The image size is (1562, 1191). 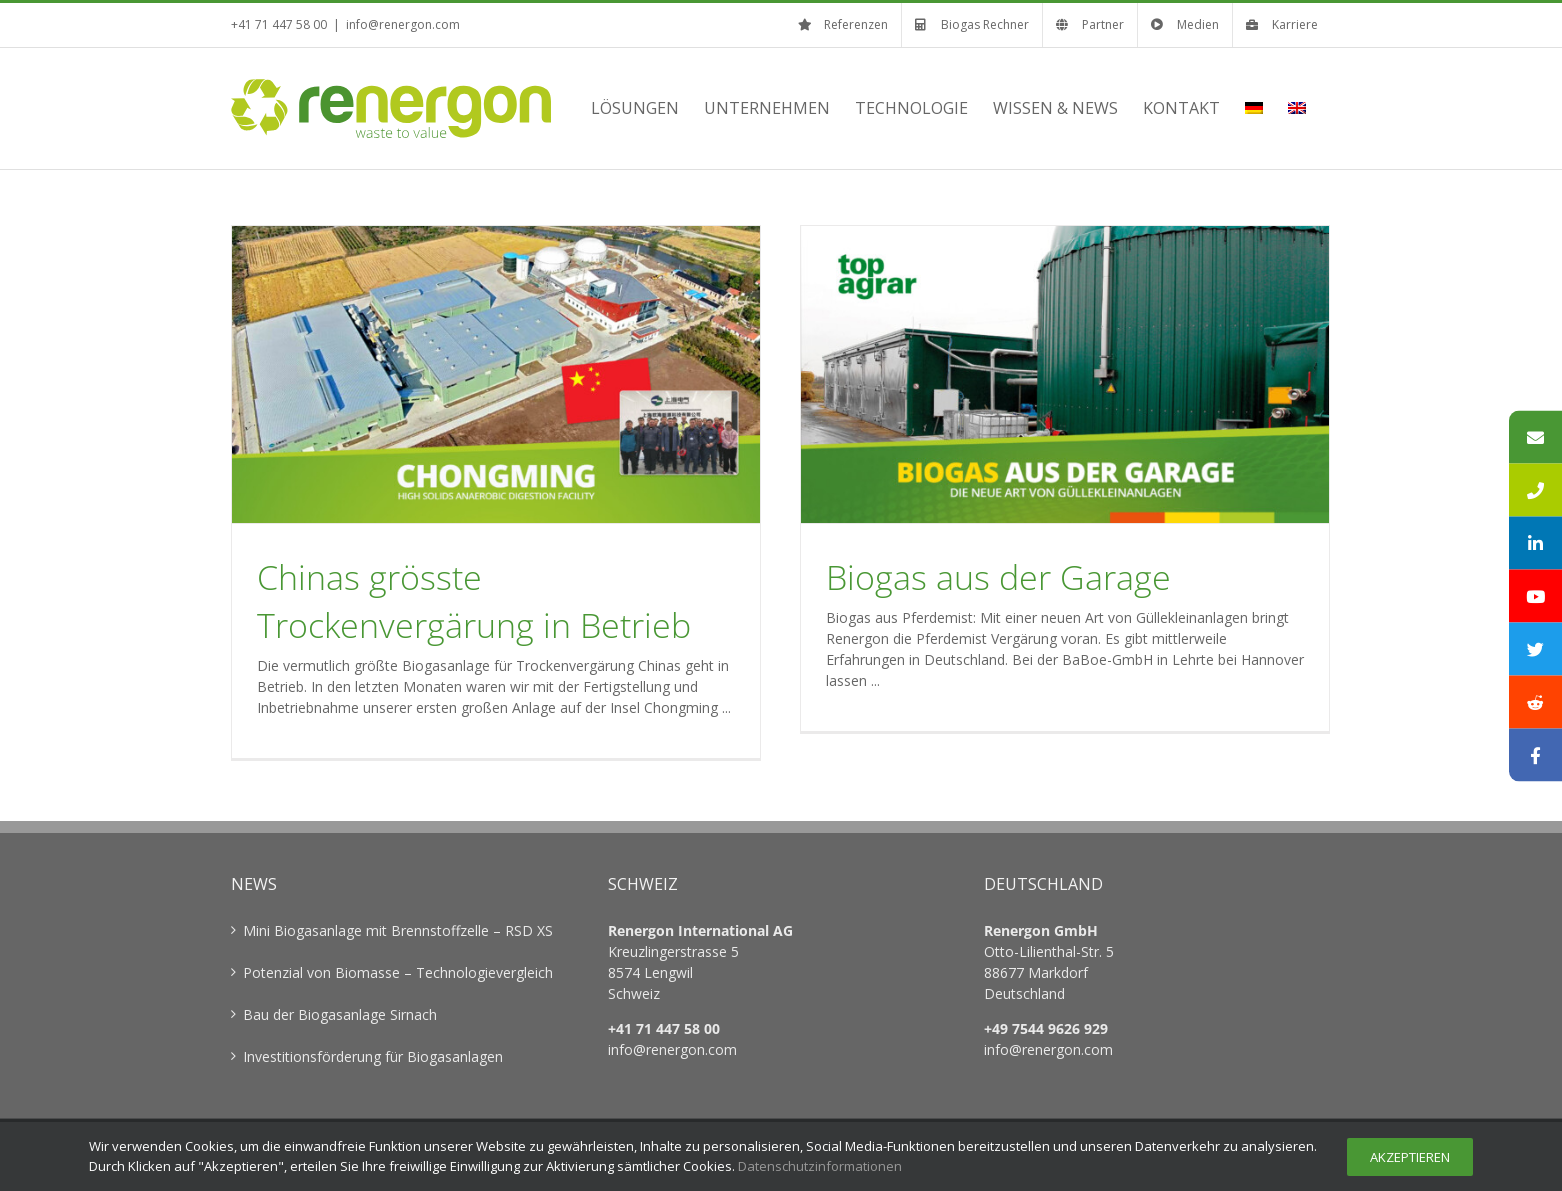 I want to click on Biogas aus der Garage, so click(x=998, y=577).